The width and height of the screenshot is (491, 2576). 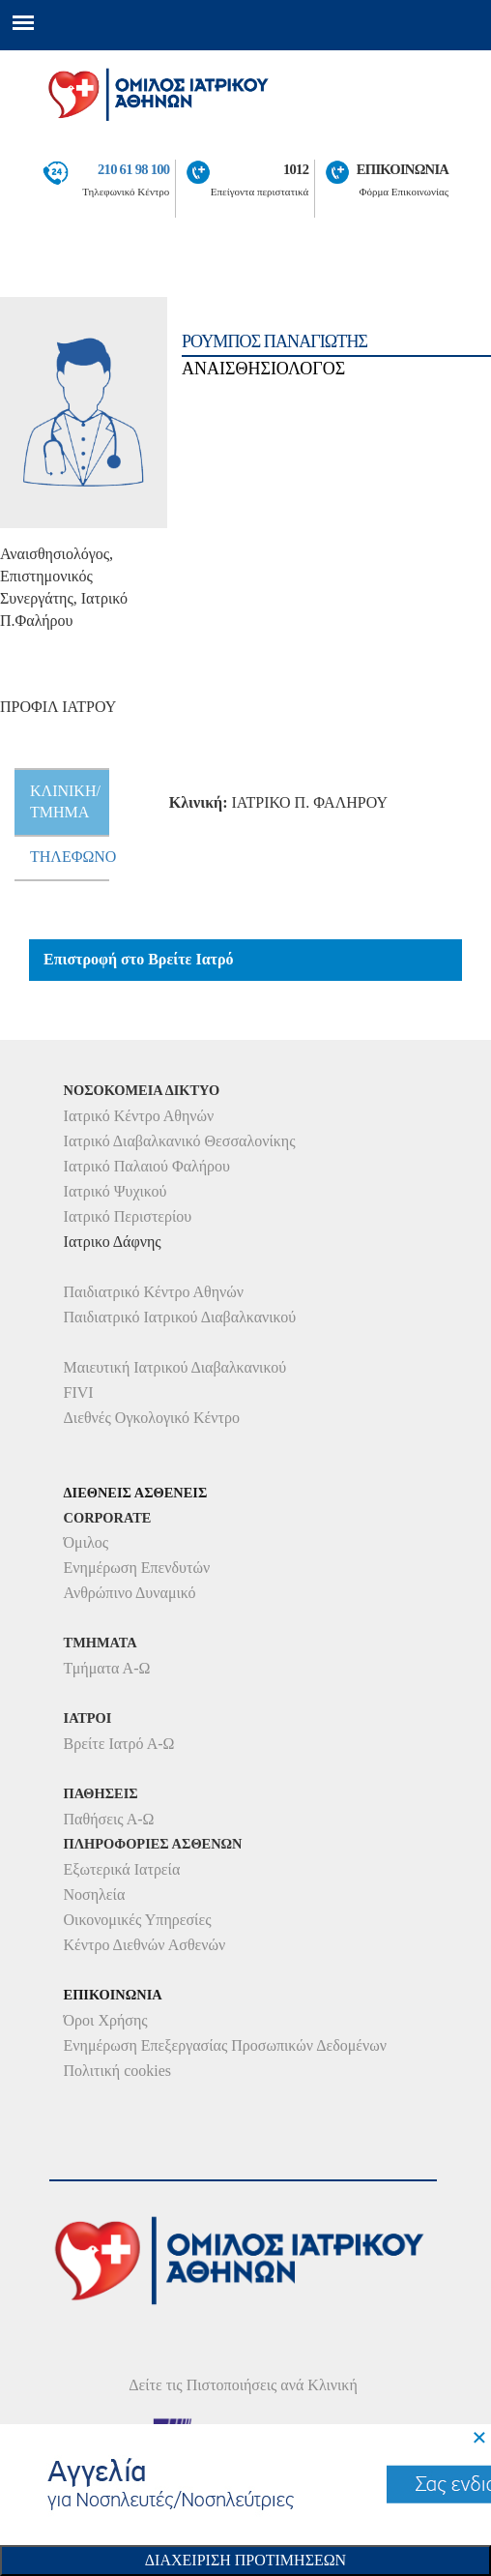 I want to click on Ενημέρωση Επεξεργασίας Προσωπικών Δεδομένων, so click(x=225, y=2045).